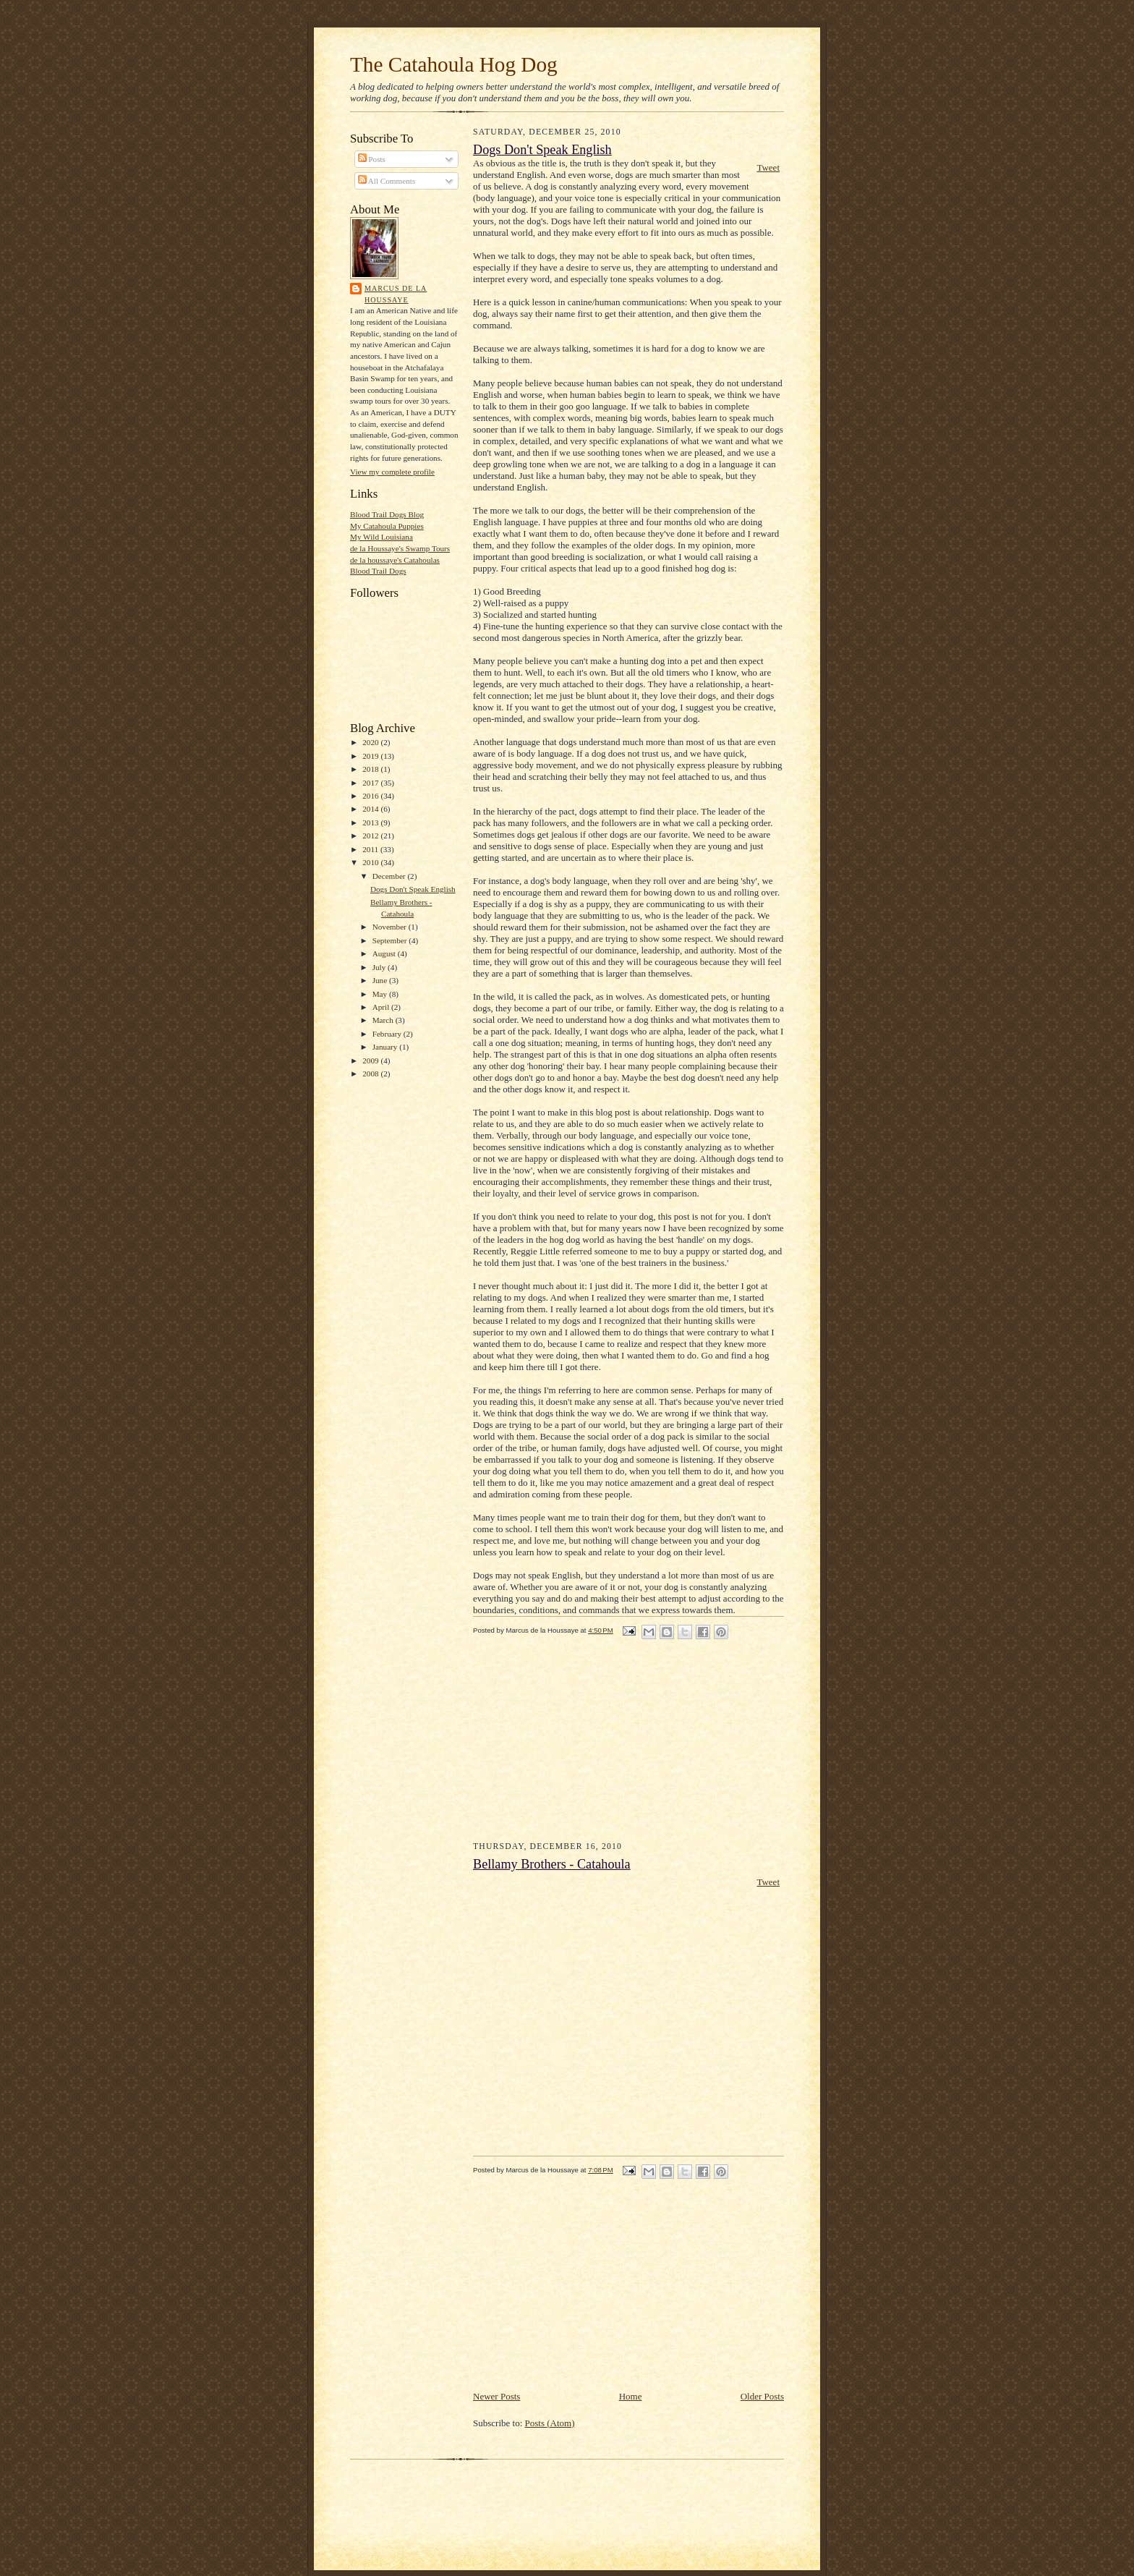 Image resolution: width=1134 pixels, height=2576 pixels. Describe the element at coordinates (395, 294) in the screenshot. I see `Marcus de la Houssaye` at that location.